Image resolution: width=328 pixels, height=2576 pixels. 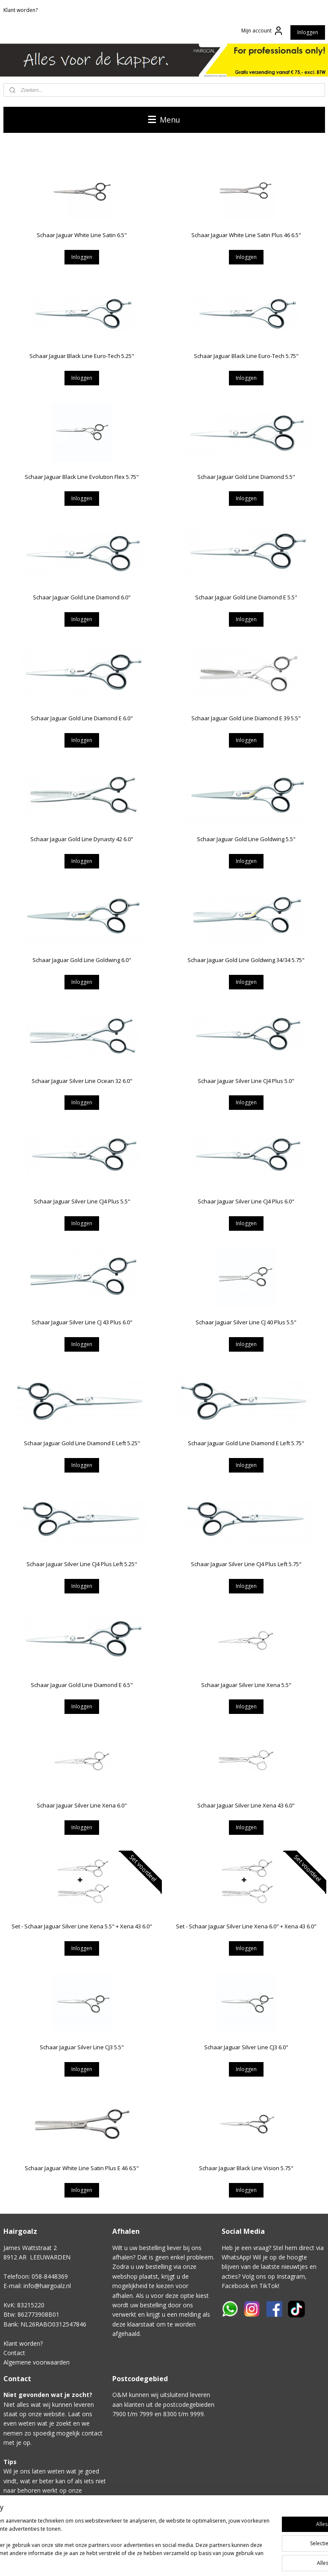 What do you see at coordinates (246, 1080) in the screenshot?
I see `Schaar Jaguar Silver Line CJ4 Plus 5.0"` at bounding box center [246, 1080].